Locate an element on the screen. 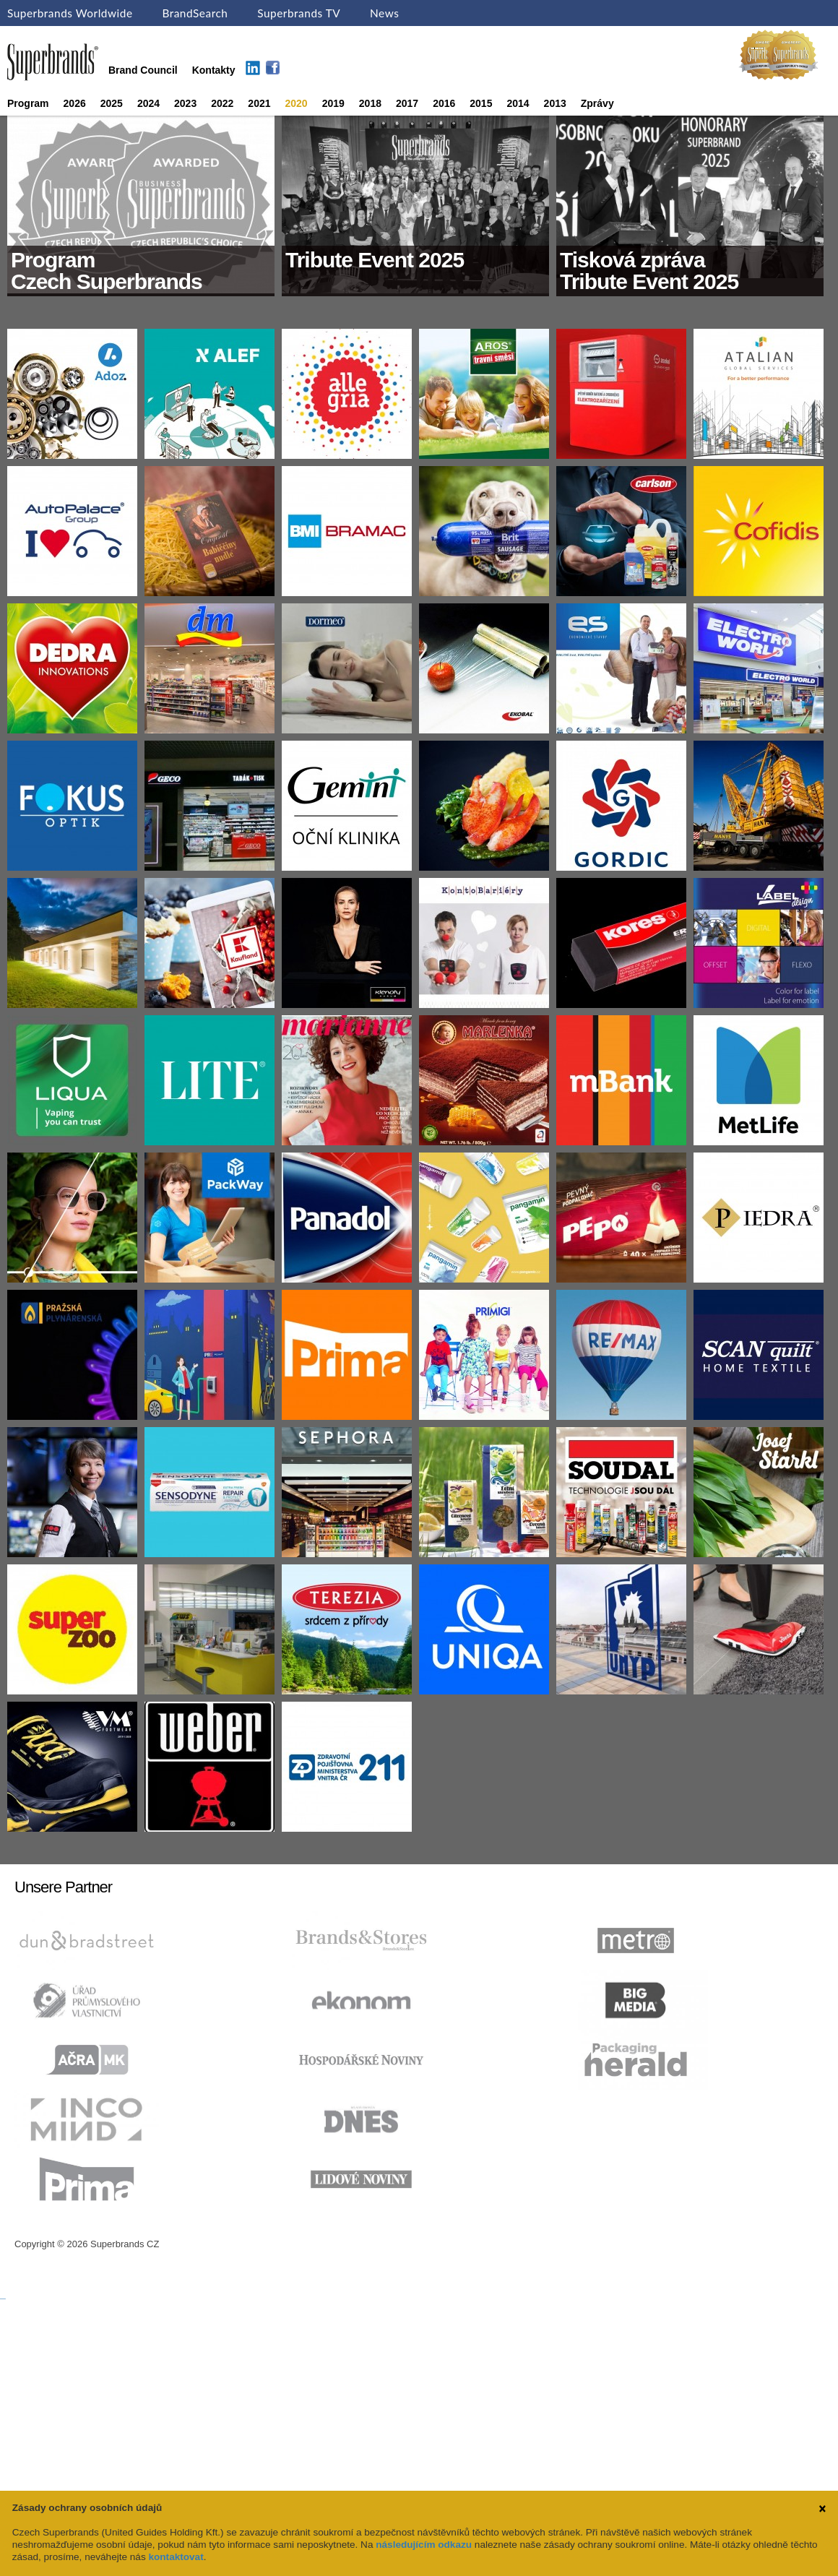 The height and width of the screenshot is (2576, 838). 2022 is located at coordinates (222, 103).